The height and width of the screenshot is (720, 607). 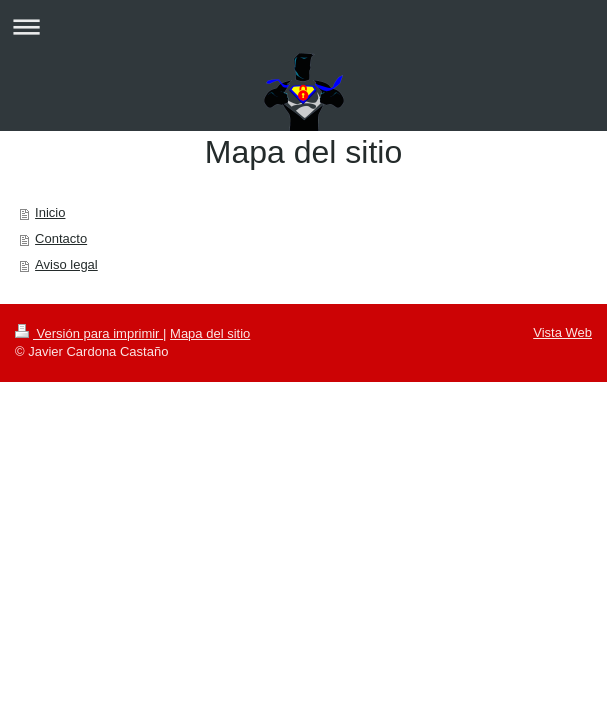 I want to click on Abrir/cerrar la navegación, so click(x=303, y=26).